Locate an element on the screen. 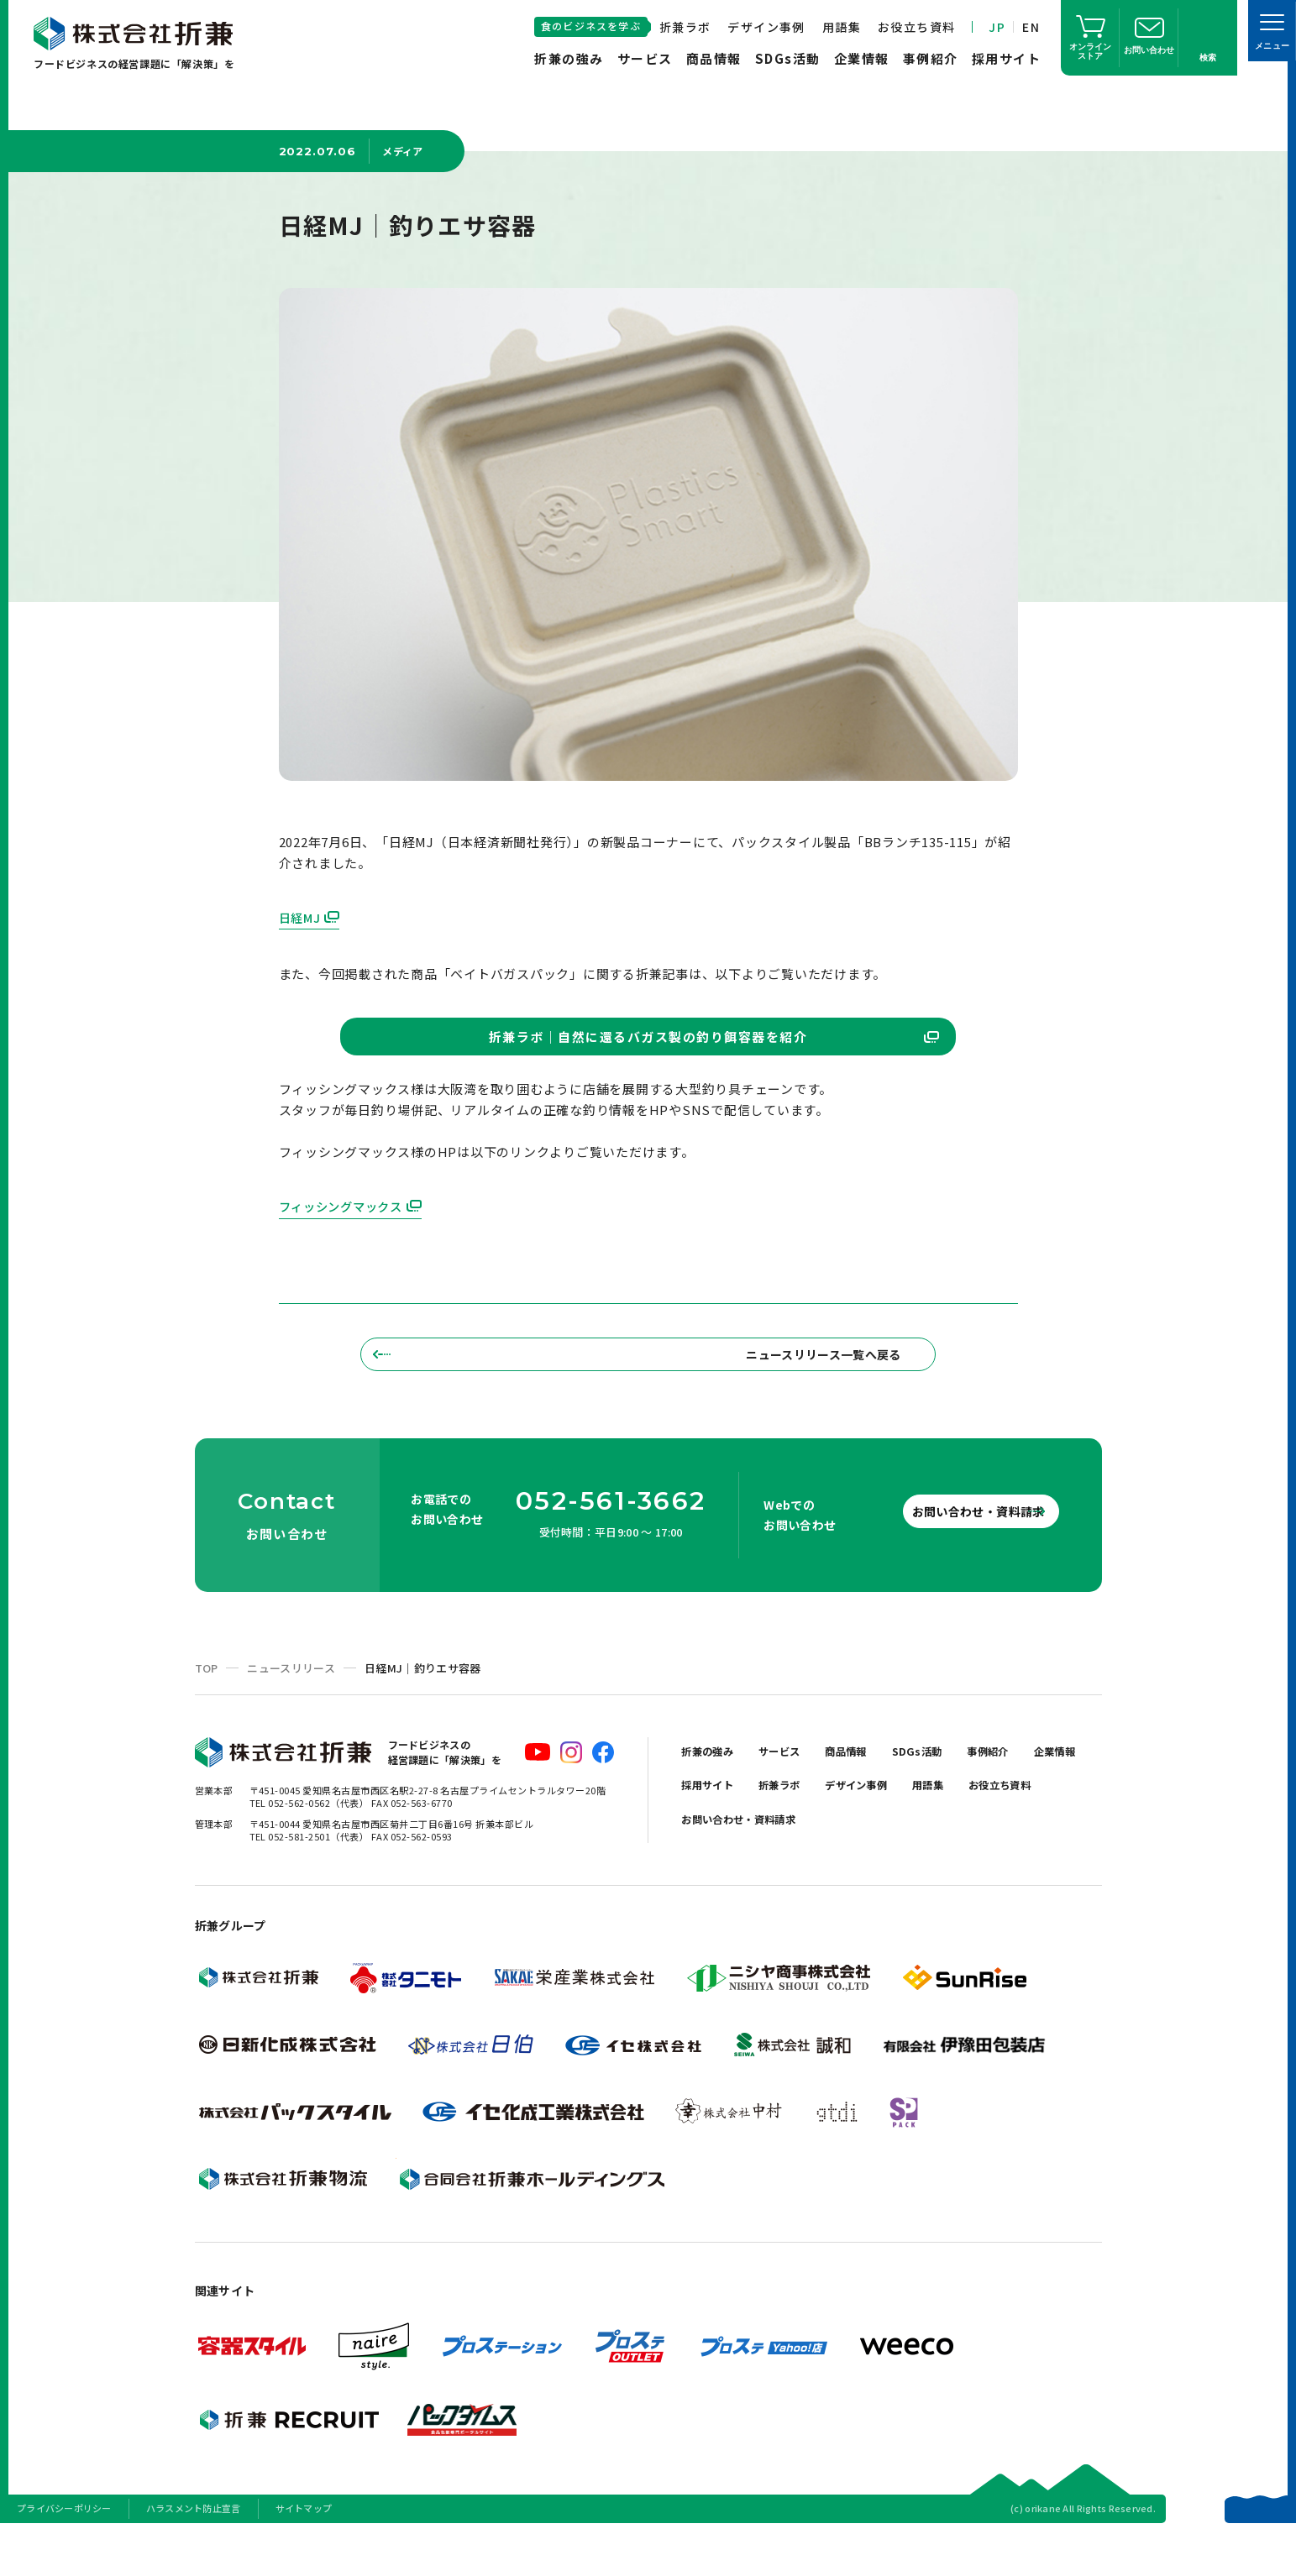 The height and width of the screenshot is (2576, 1296). ニュースリリース is located at coordinates (291, 1714).